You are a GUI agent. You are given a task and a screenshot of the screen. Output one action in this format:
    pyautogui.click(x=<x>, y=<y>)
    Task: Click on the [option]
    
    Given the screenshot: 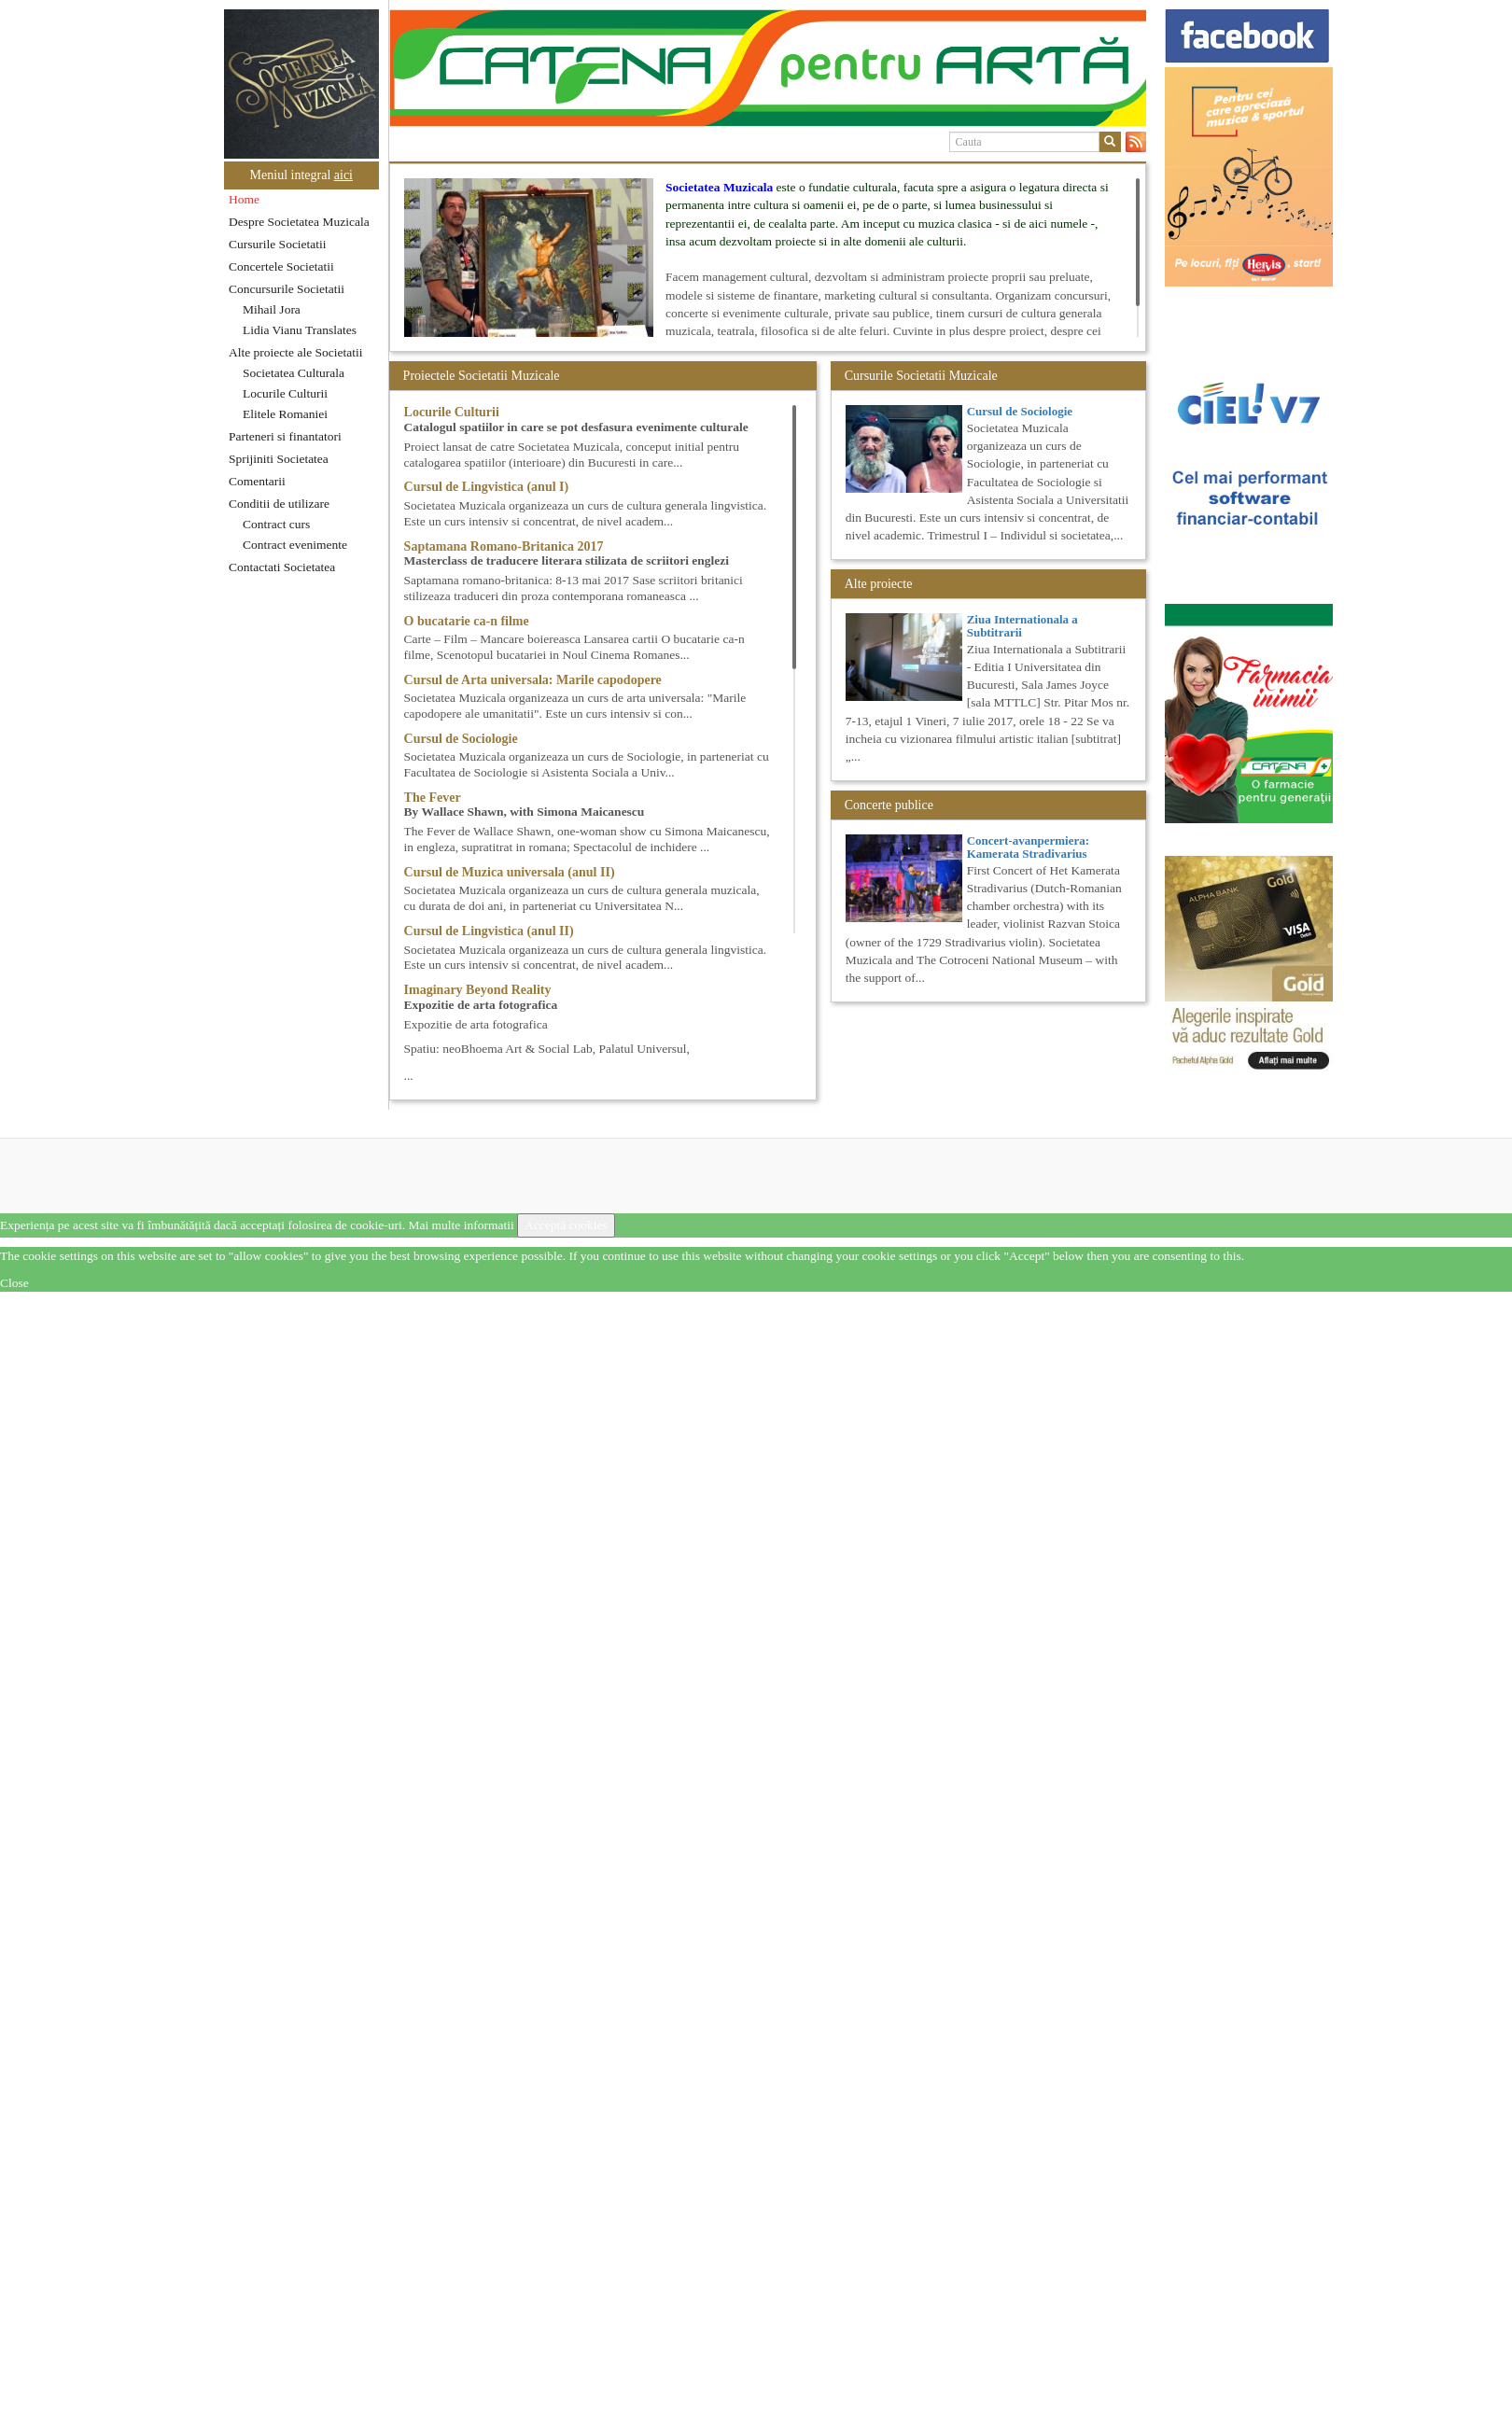 What is the action you would take?
    pyautogui.click(x=767, y=68)
    